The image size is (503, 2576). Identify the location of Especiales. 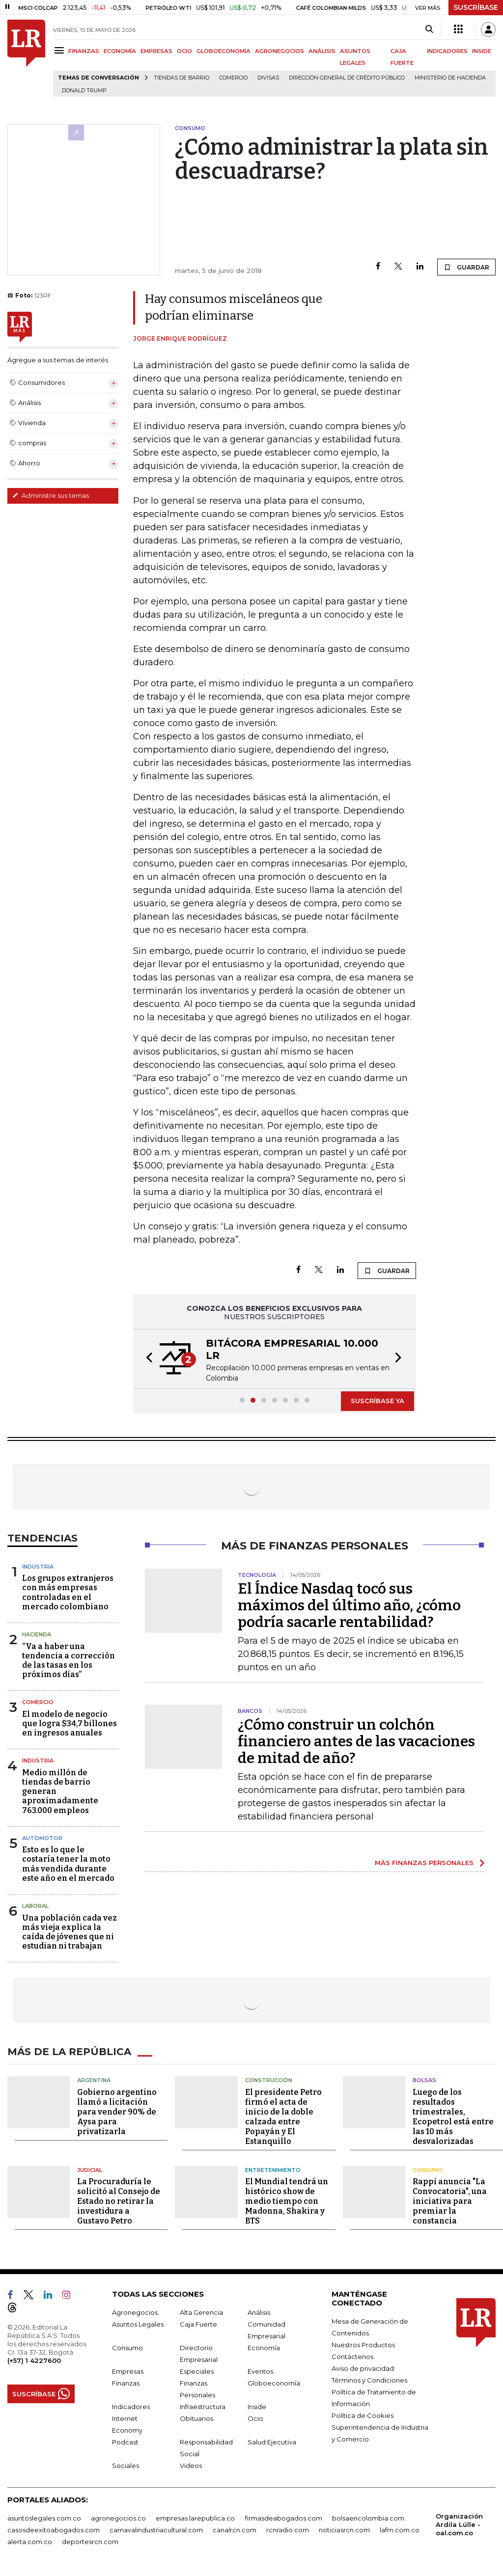
(197, 2371).